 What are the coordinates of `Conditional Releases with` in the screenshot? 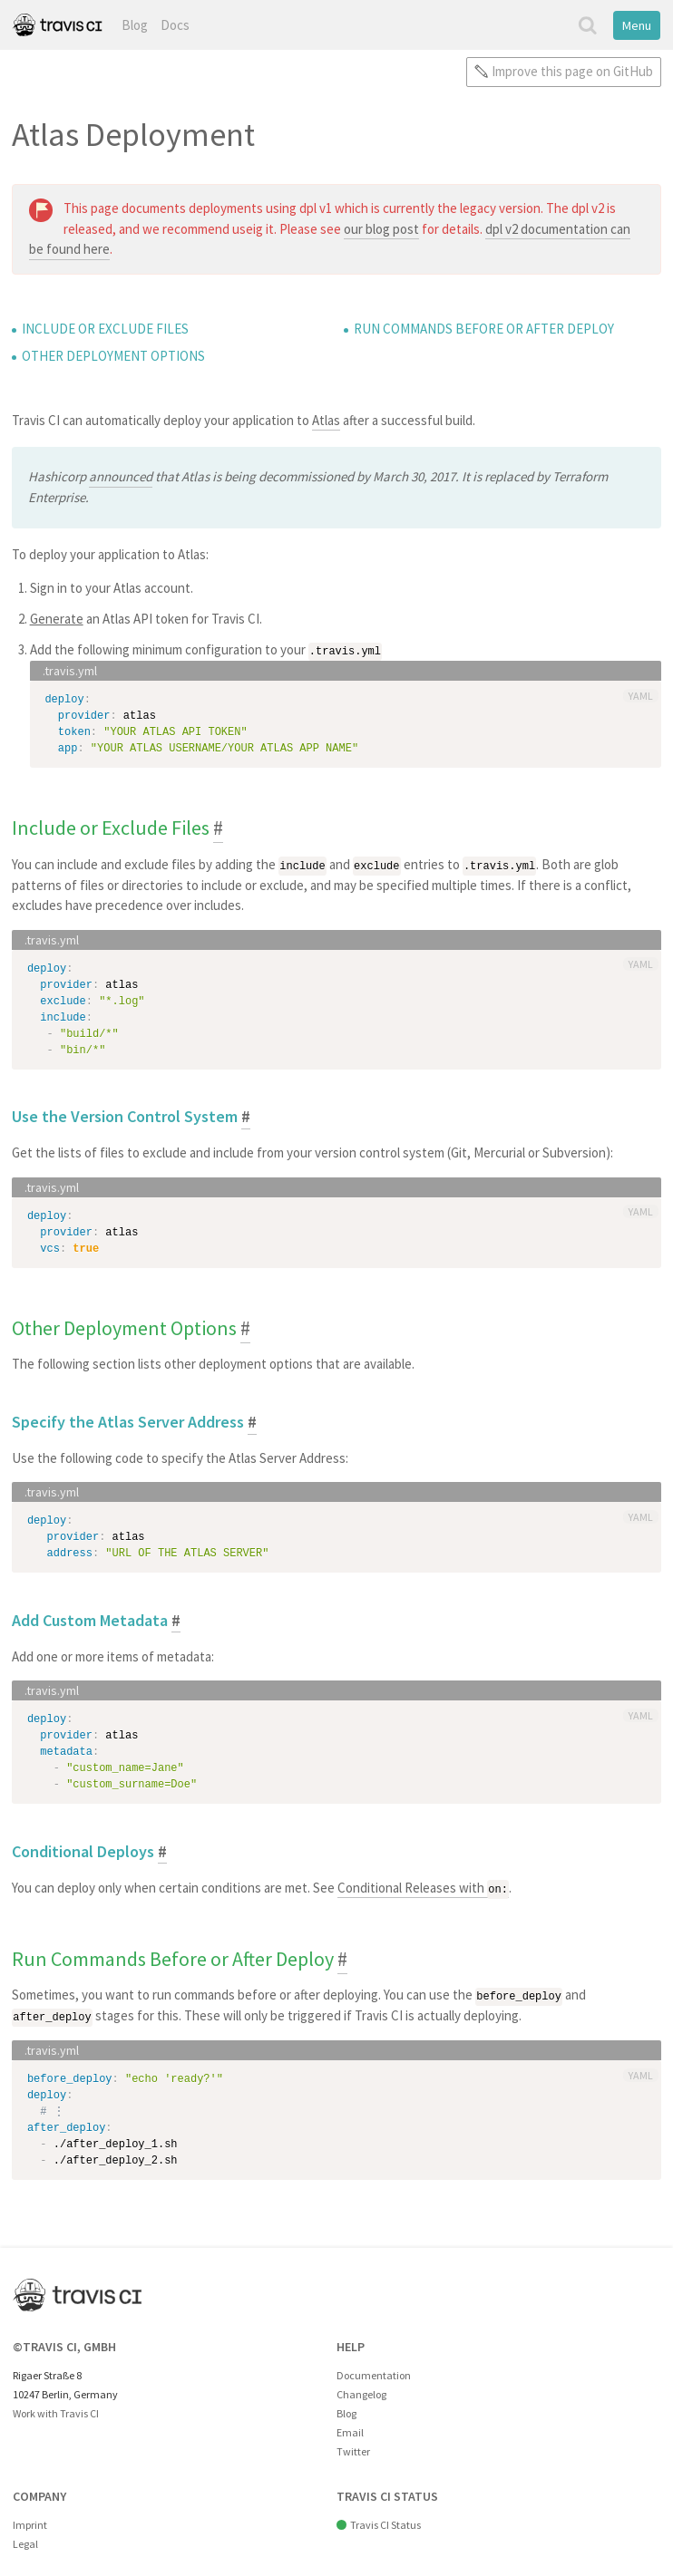 It's located at (423, 1886).